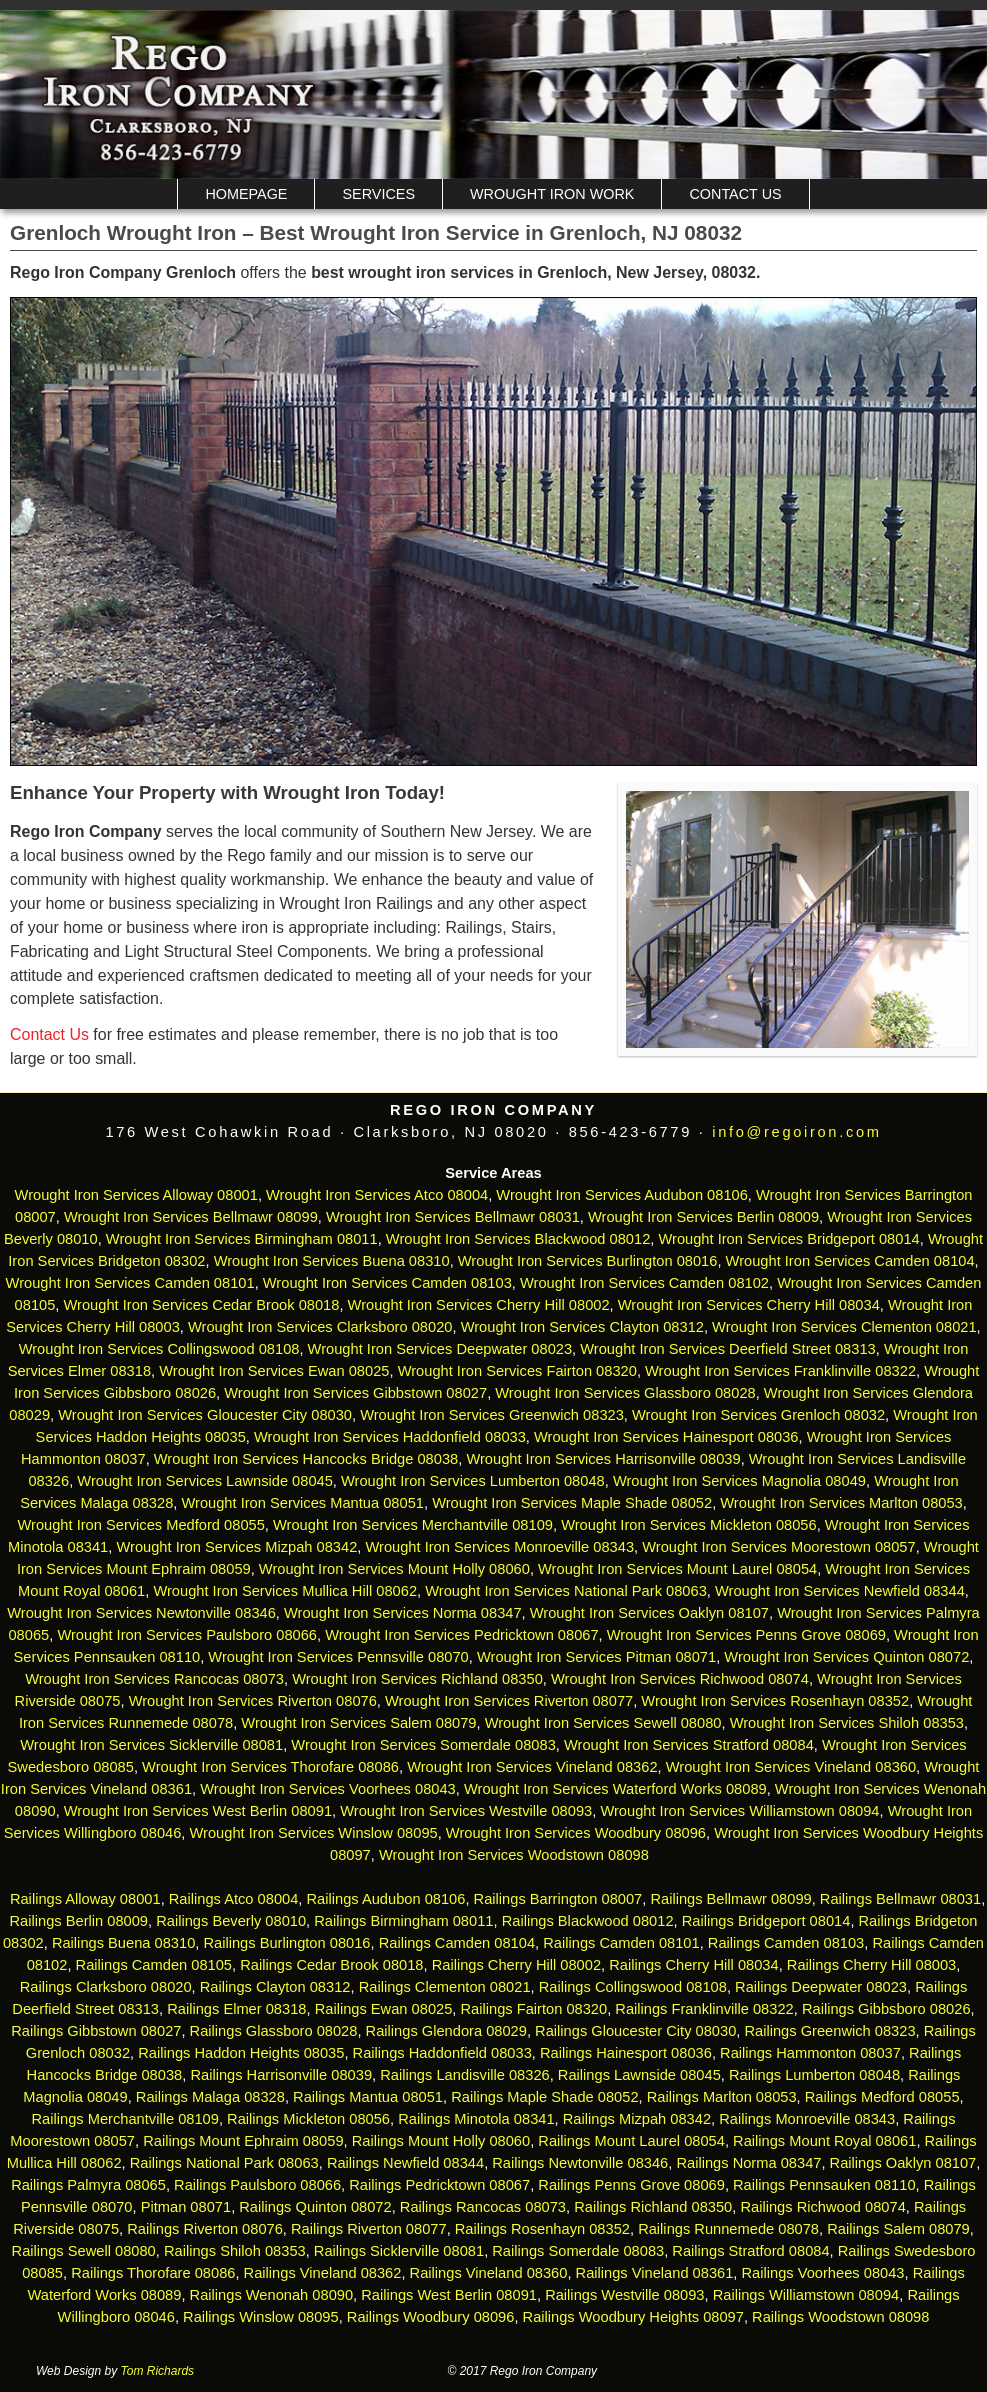 The image size is (987, 2392). I want to click on Pitman 08071, so click(186, 2207).